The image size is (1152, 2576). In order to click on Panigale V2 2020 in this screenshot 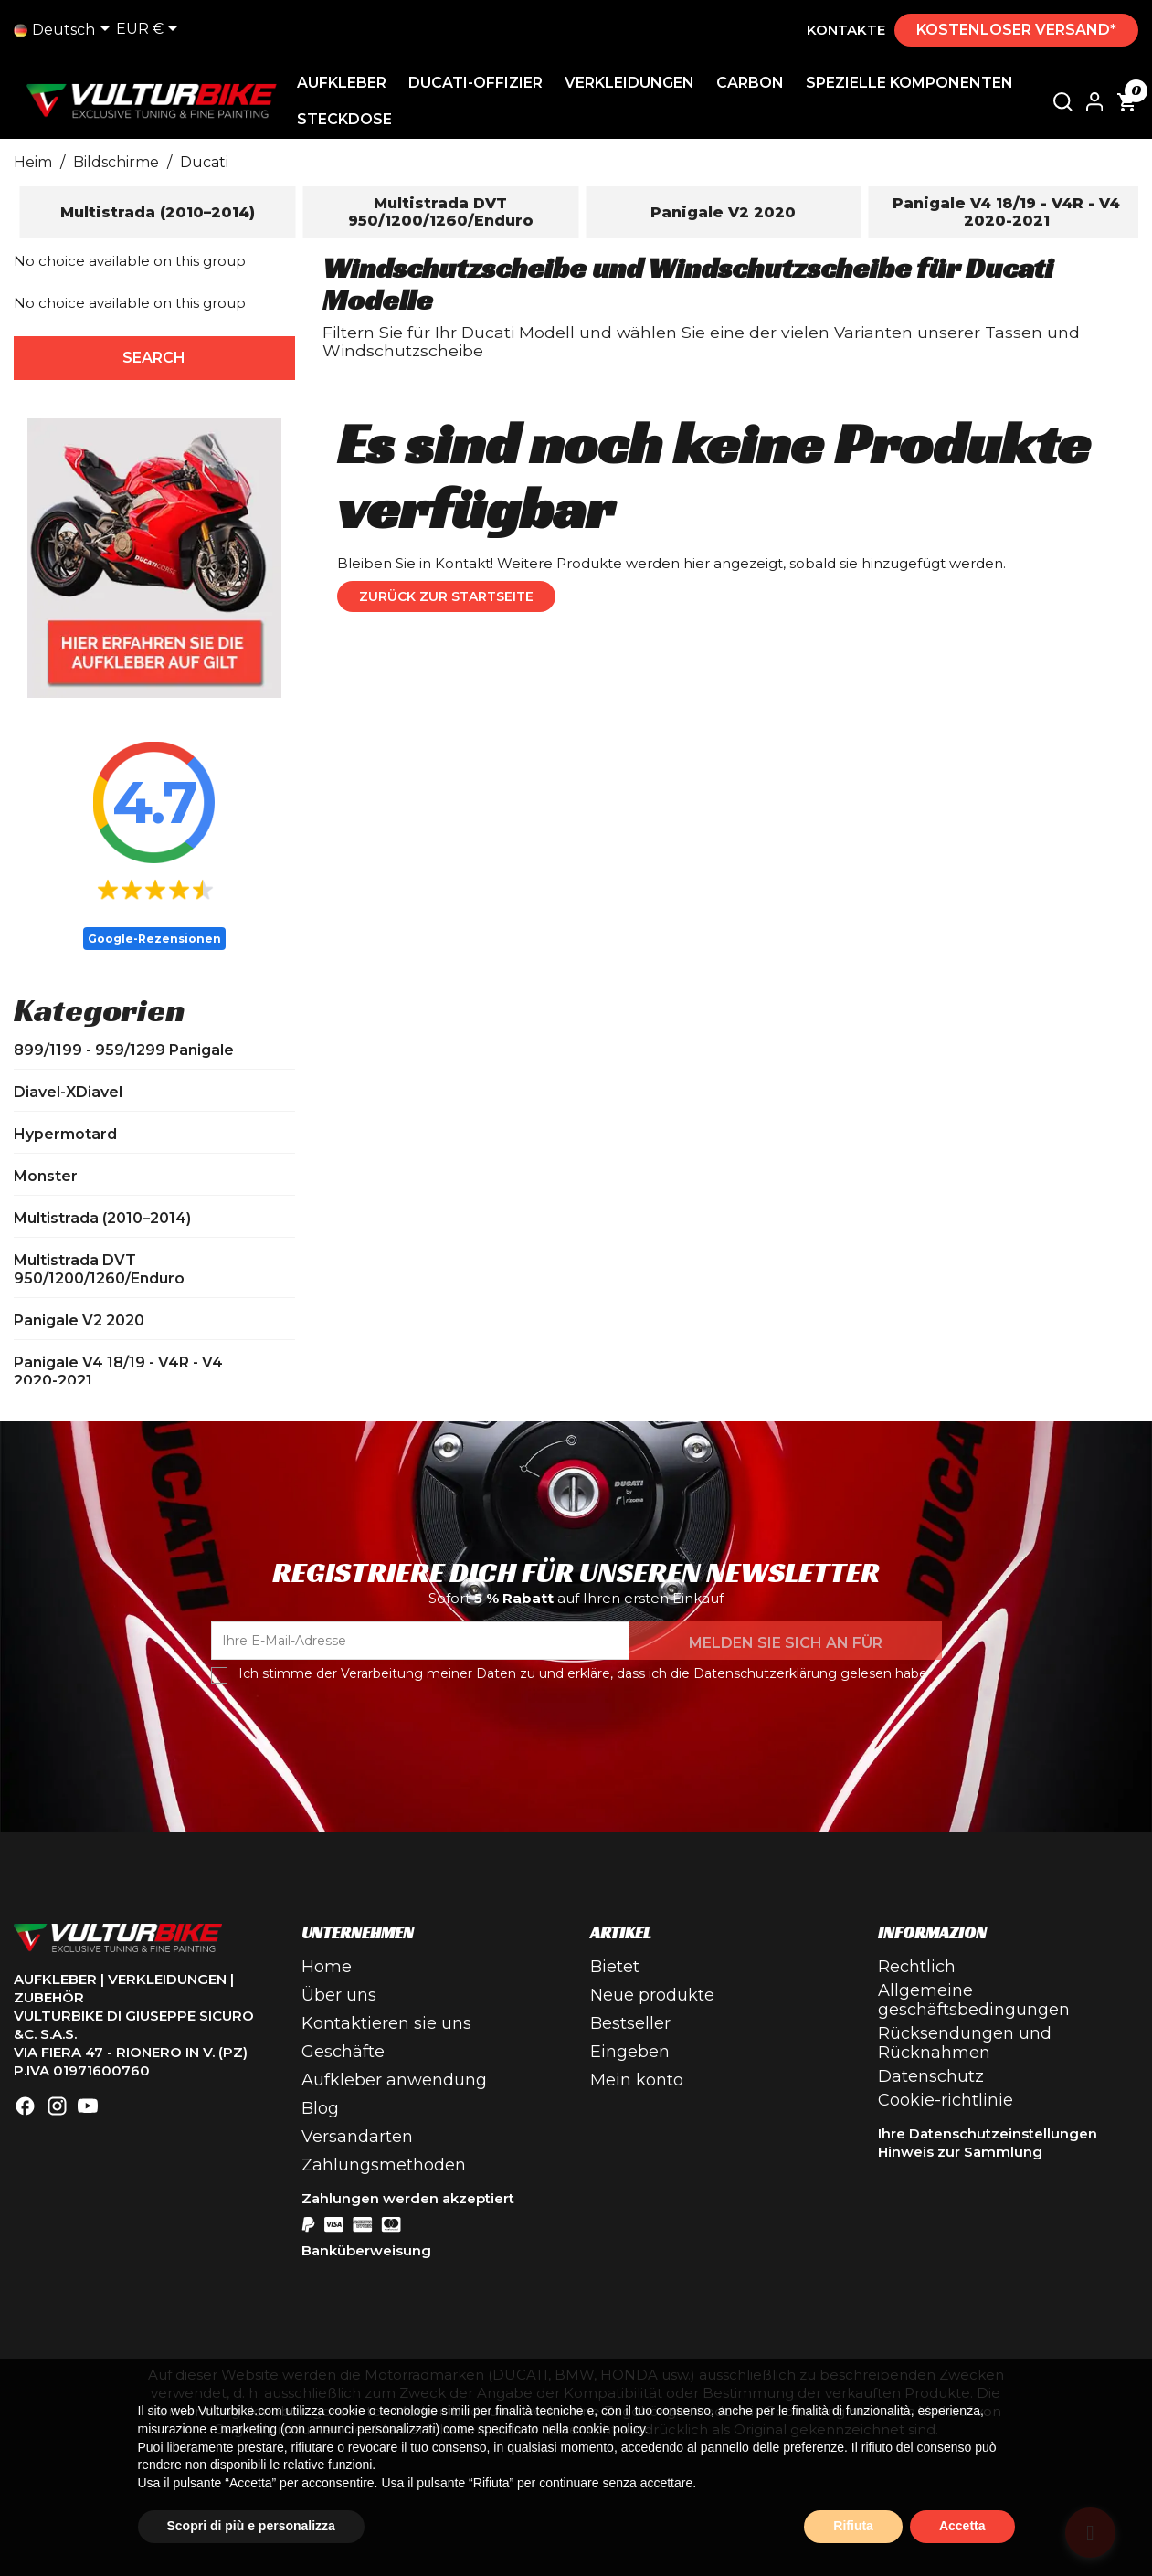, I will do `click(79, 1320)`.